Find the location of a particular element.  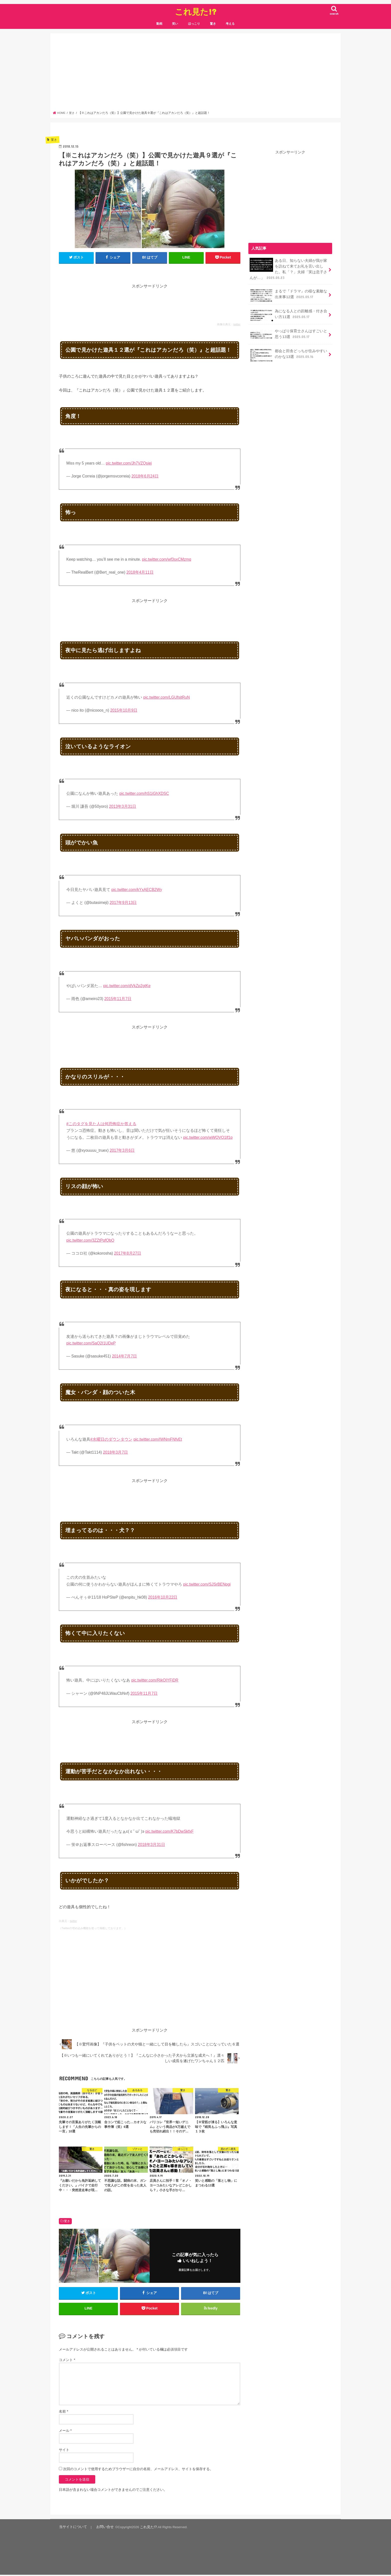

pic.twitter.com/LGUfsjtRuN is located at coordinates (166, 697).